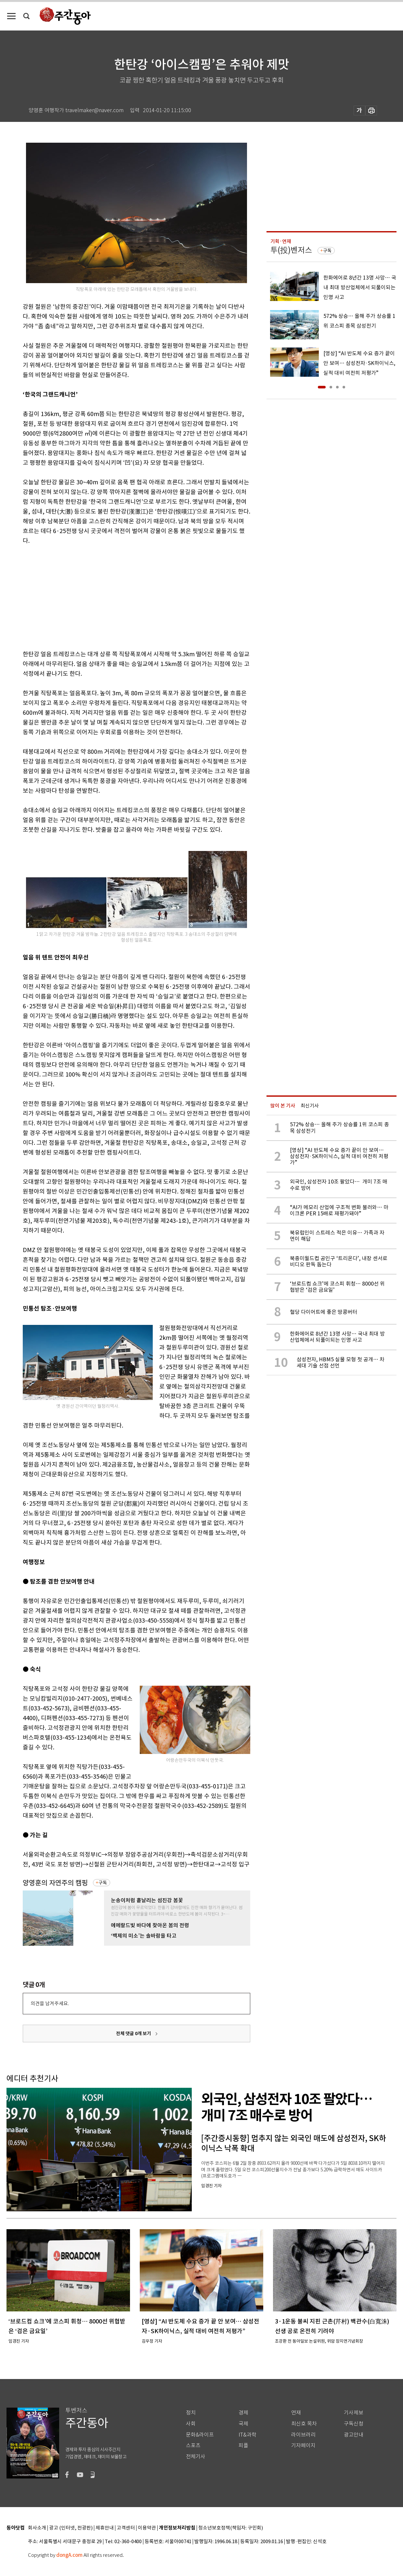 The height and width of the screenshot is (2576, 403). What do you see at coordinates (303, 2435) in the screenshot?
I see `라이브러리` at bounding box center [303, 2435].